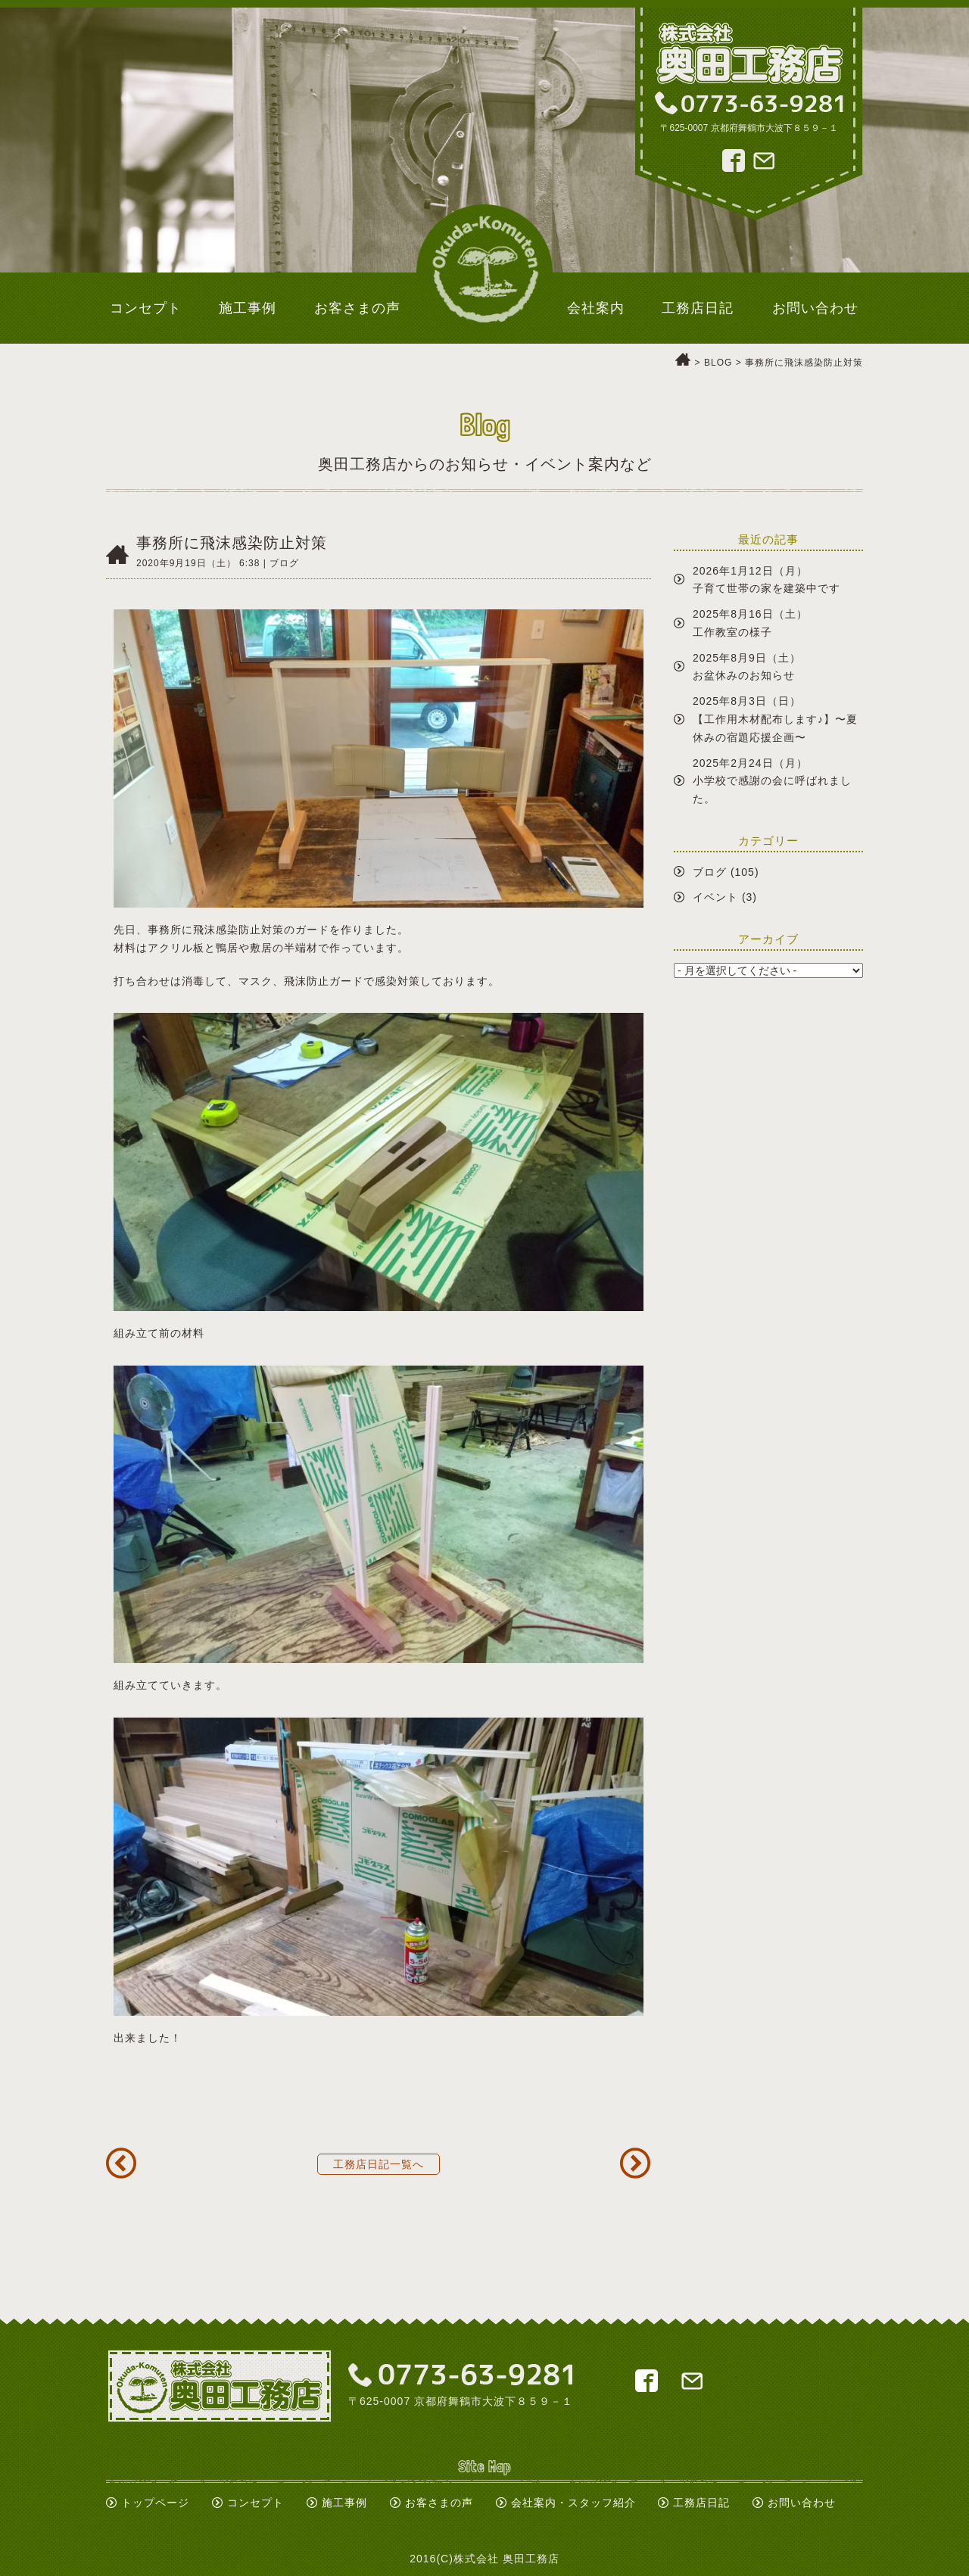 Image resolution: width=969 pixels, height=2576 pixels. I want to click on ブログ, so click(710, 872).